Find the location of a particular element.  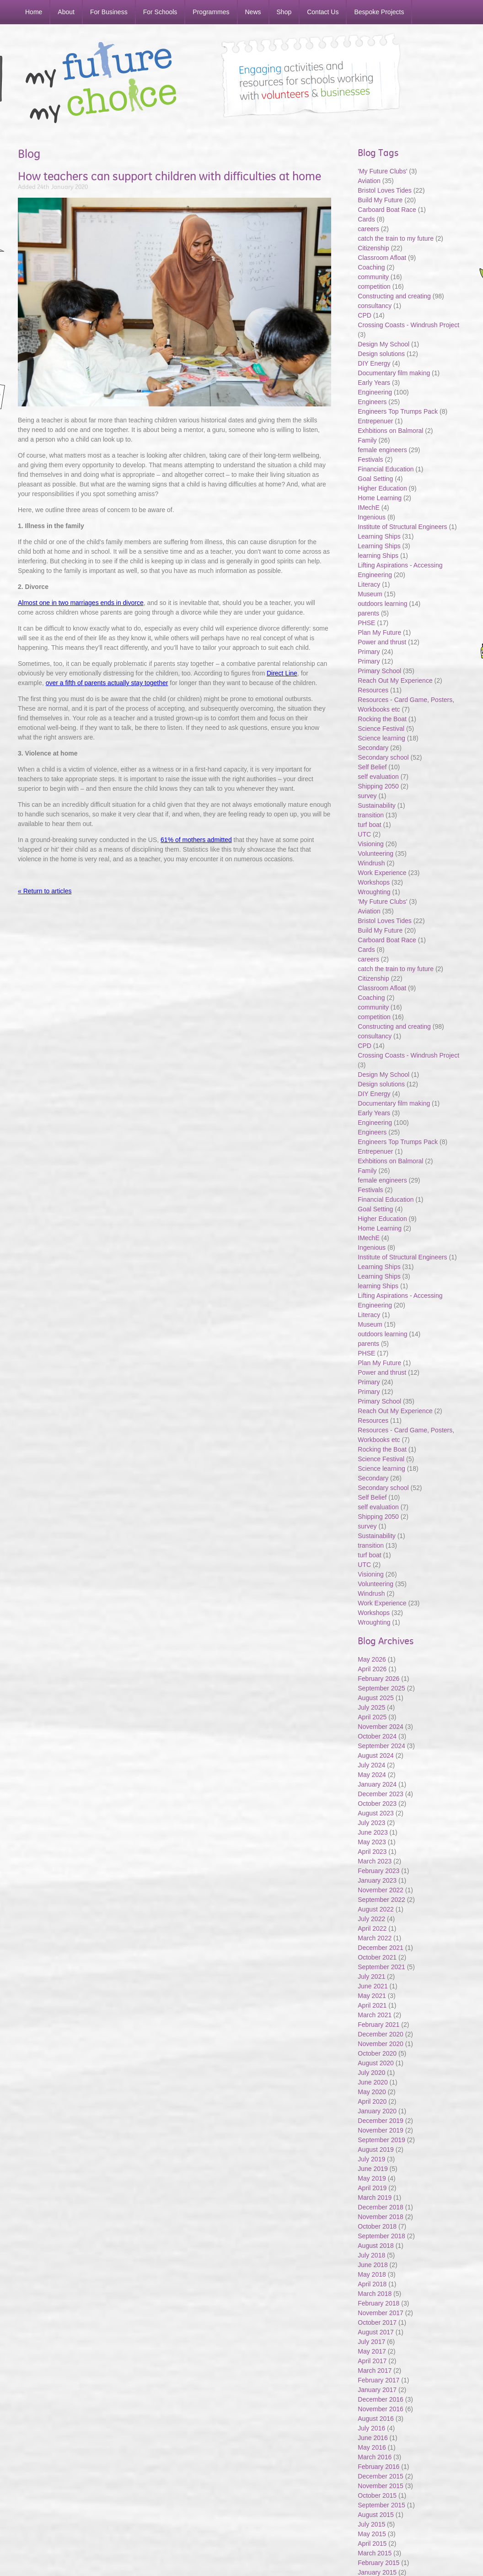

Ingenious is located at coordinates (372, 517).